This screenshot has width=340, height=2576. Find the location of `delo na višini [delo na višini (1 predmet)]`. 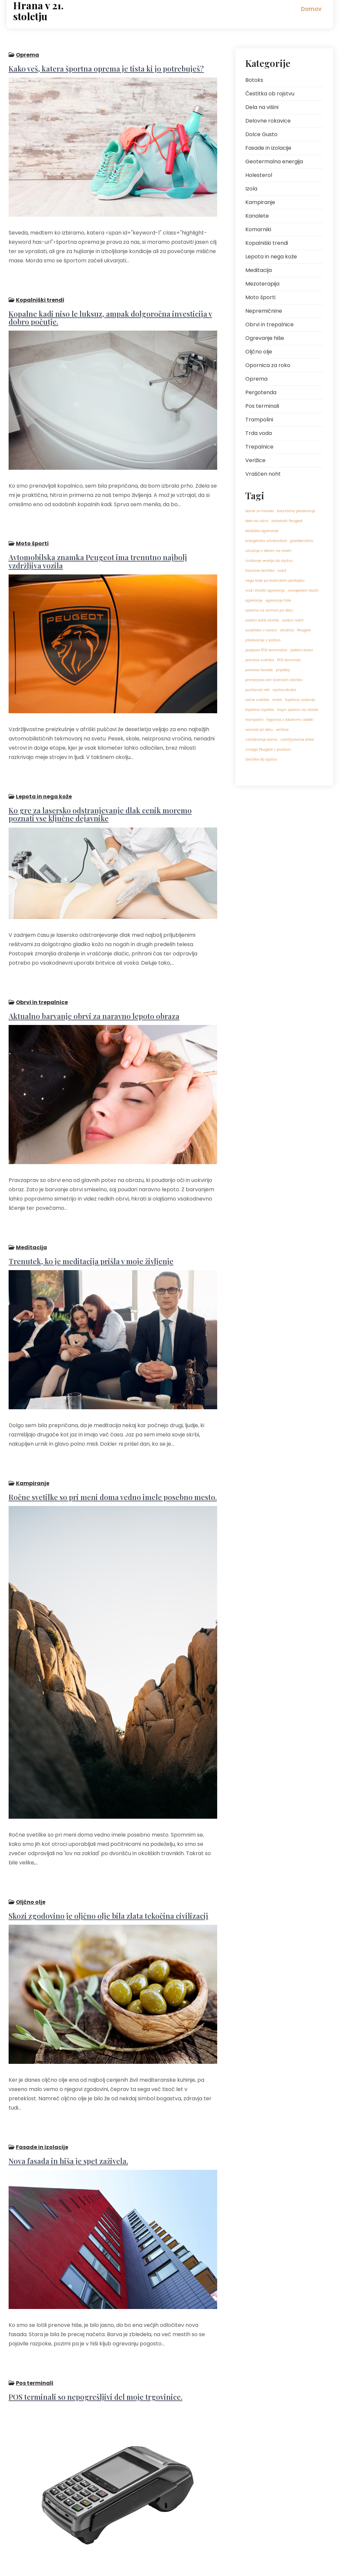

delo na višini [delo na višini (1 predmet)] is located at coordinates (256, 520).